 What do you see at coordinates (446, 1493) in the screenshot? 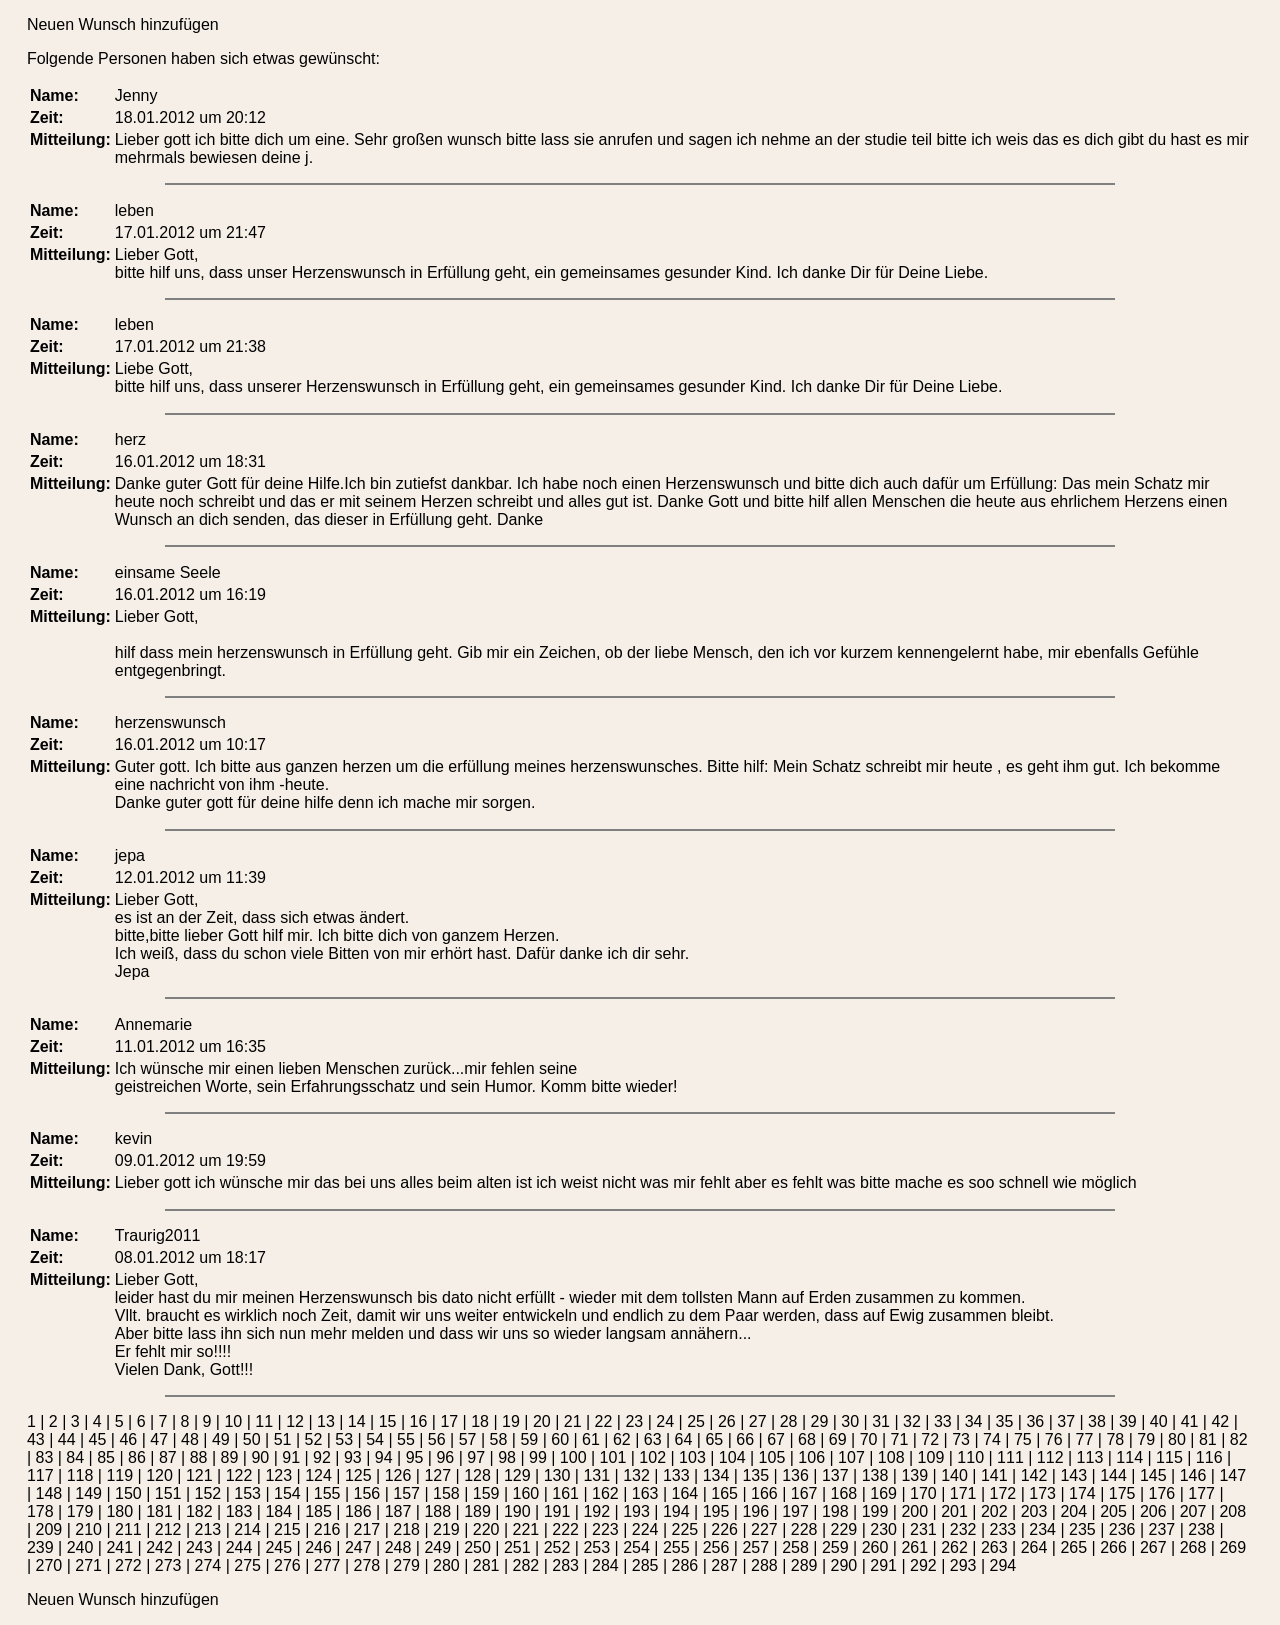
I see `158` at bounding box center [446, 1493].